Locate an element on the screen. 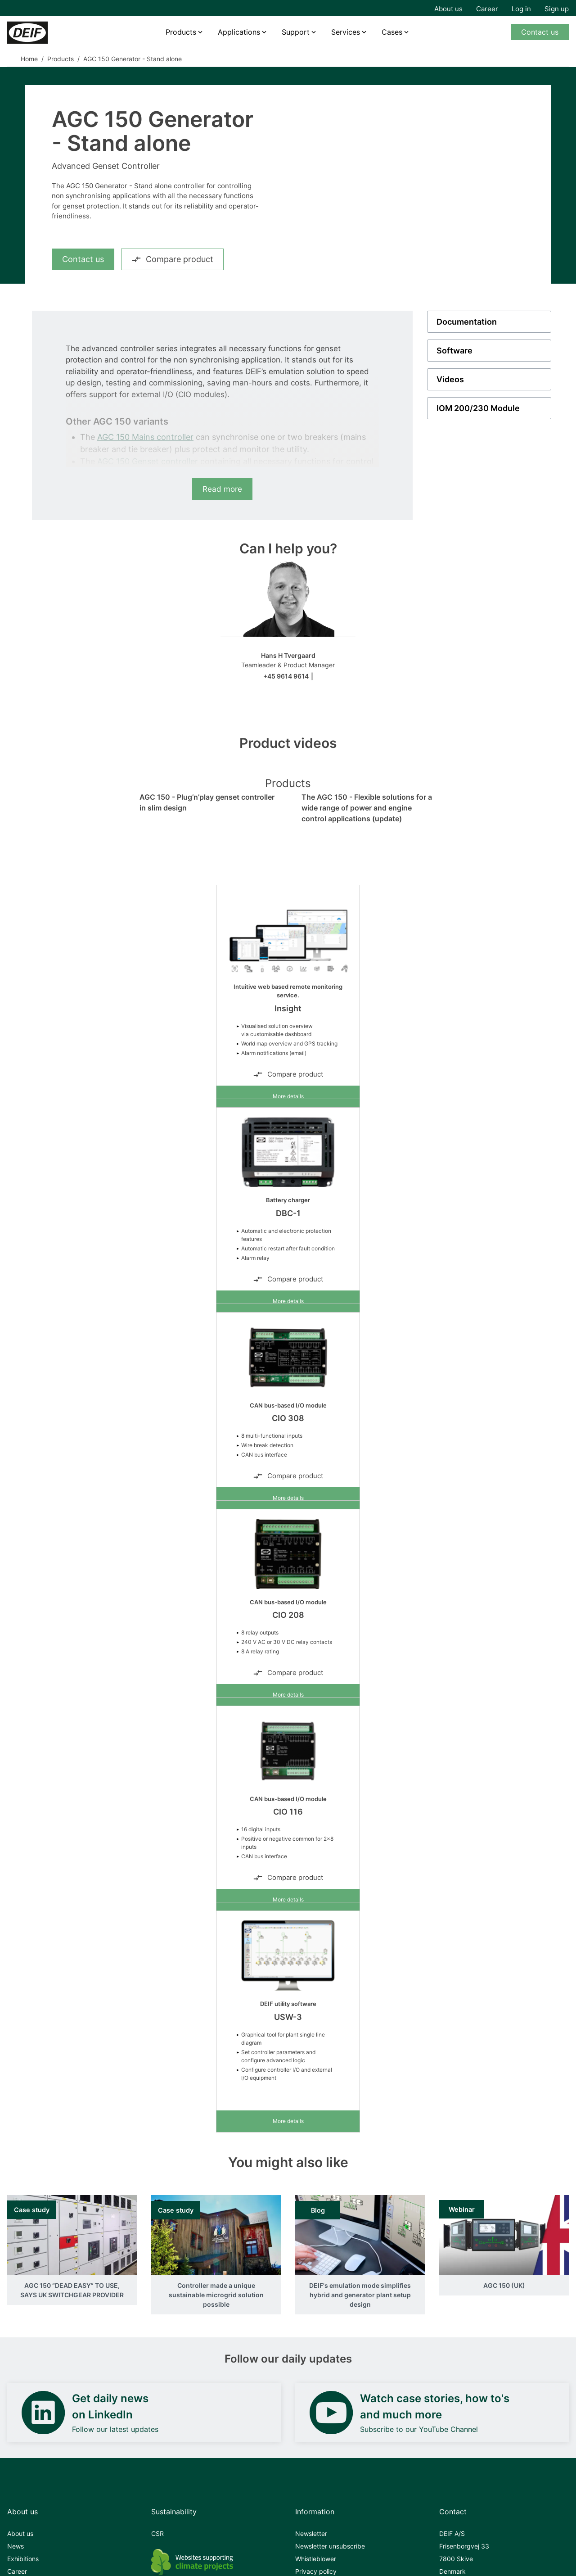 This screenshot has height=2576, width=576. Log in is located at coordinates (521, 9).